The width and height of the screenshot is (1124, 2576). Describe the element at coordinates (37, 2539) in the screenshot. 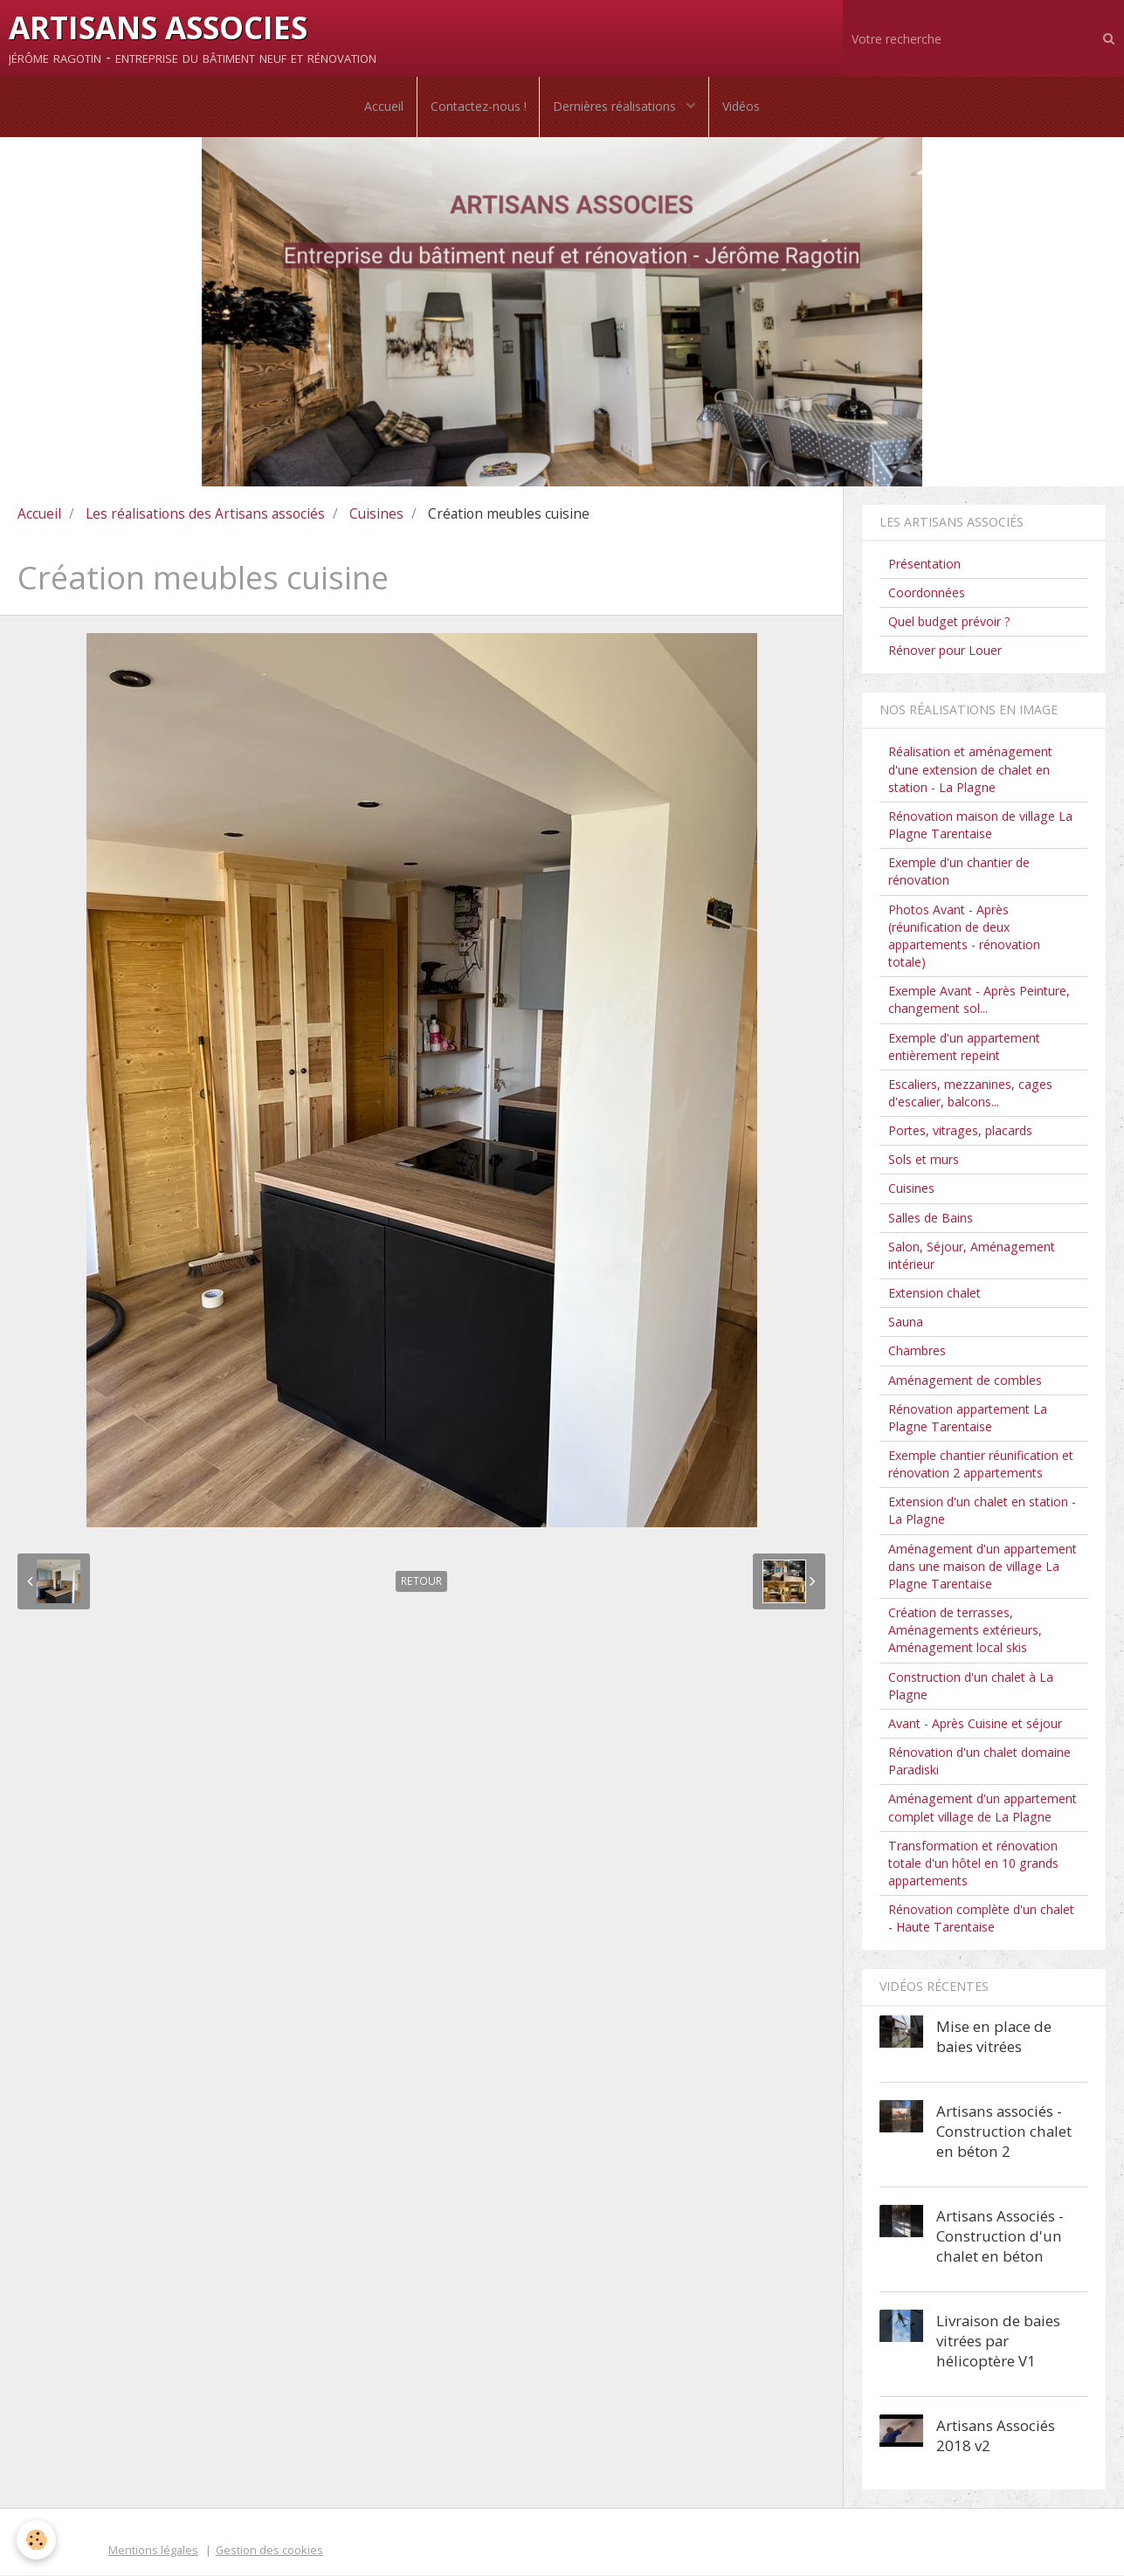

I see `[Cookie]` at that location.